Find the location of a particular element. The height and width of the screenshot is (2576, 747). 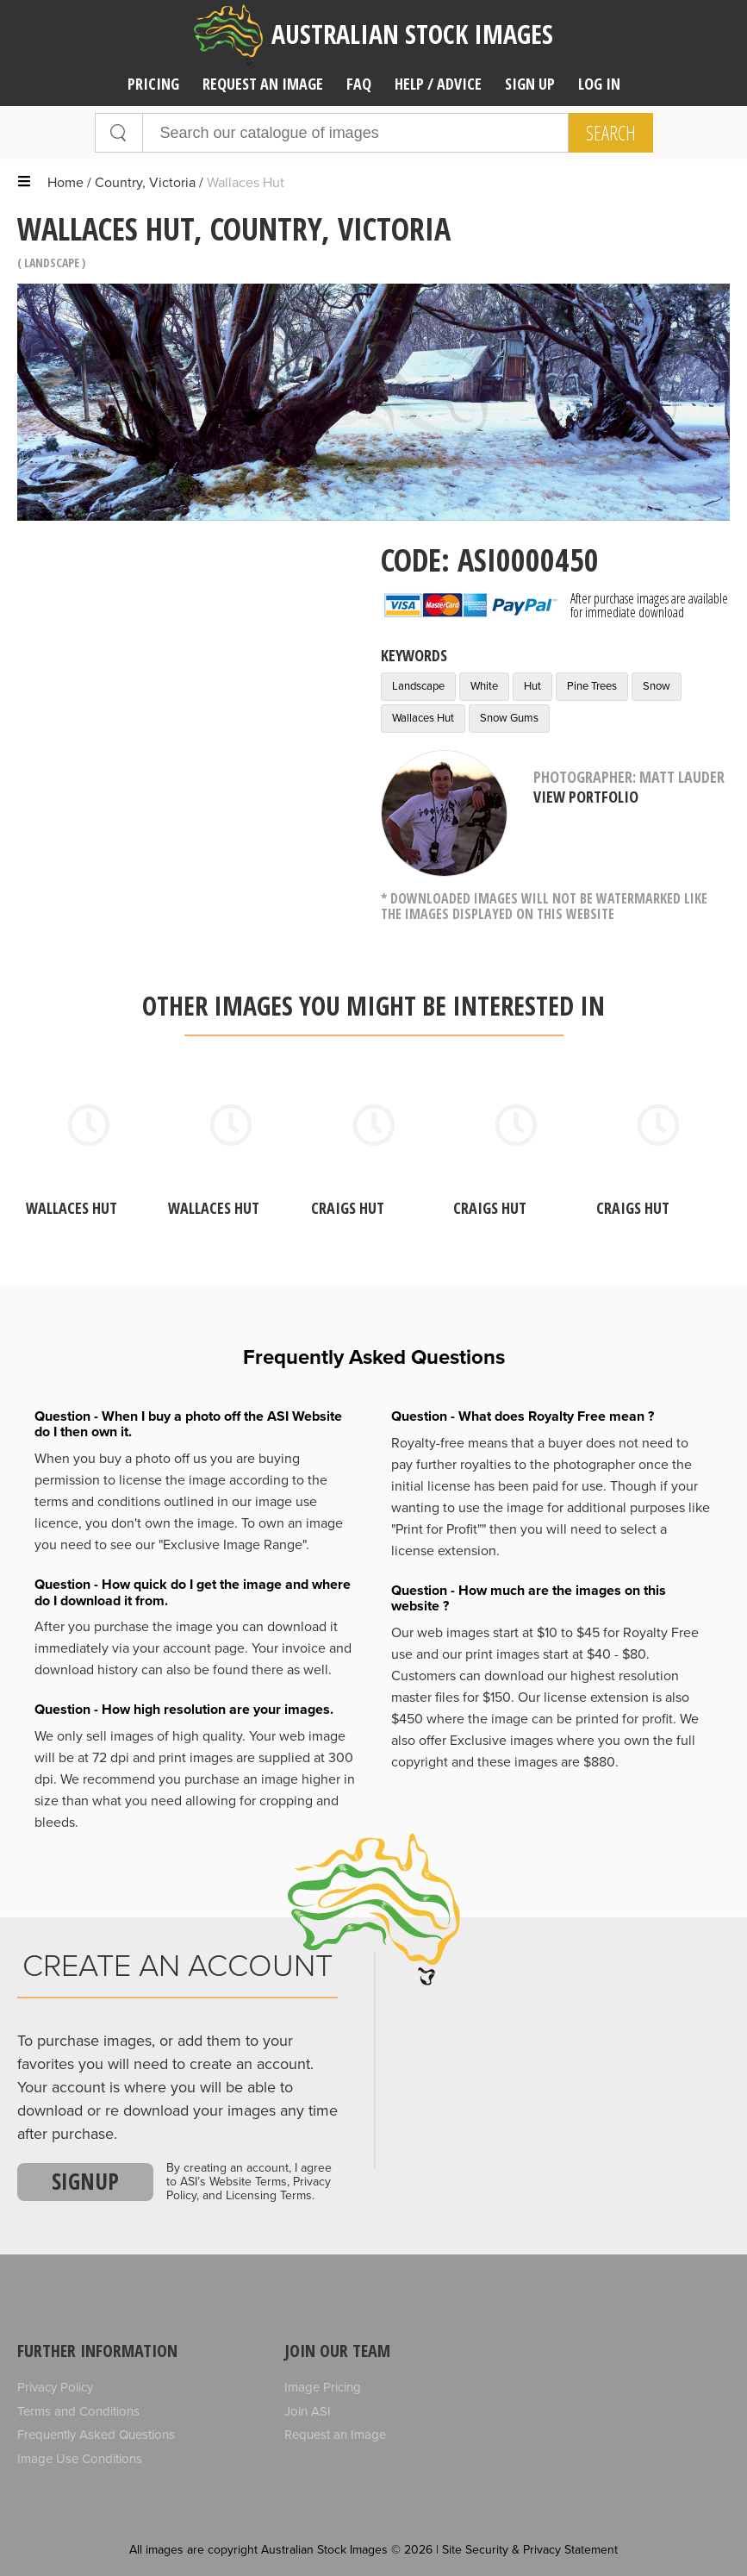

Request an Image is located at coordinates (335, 2434).